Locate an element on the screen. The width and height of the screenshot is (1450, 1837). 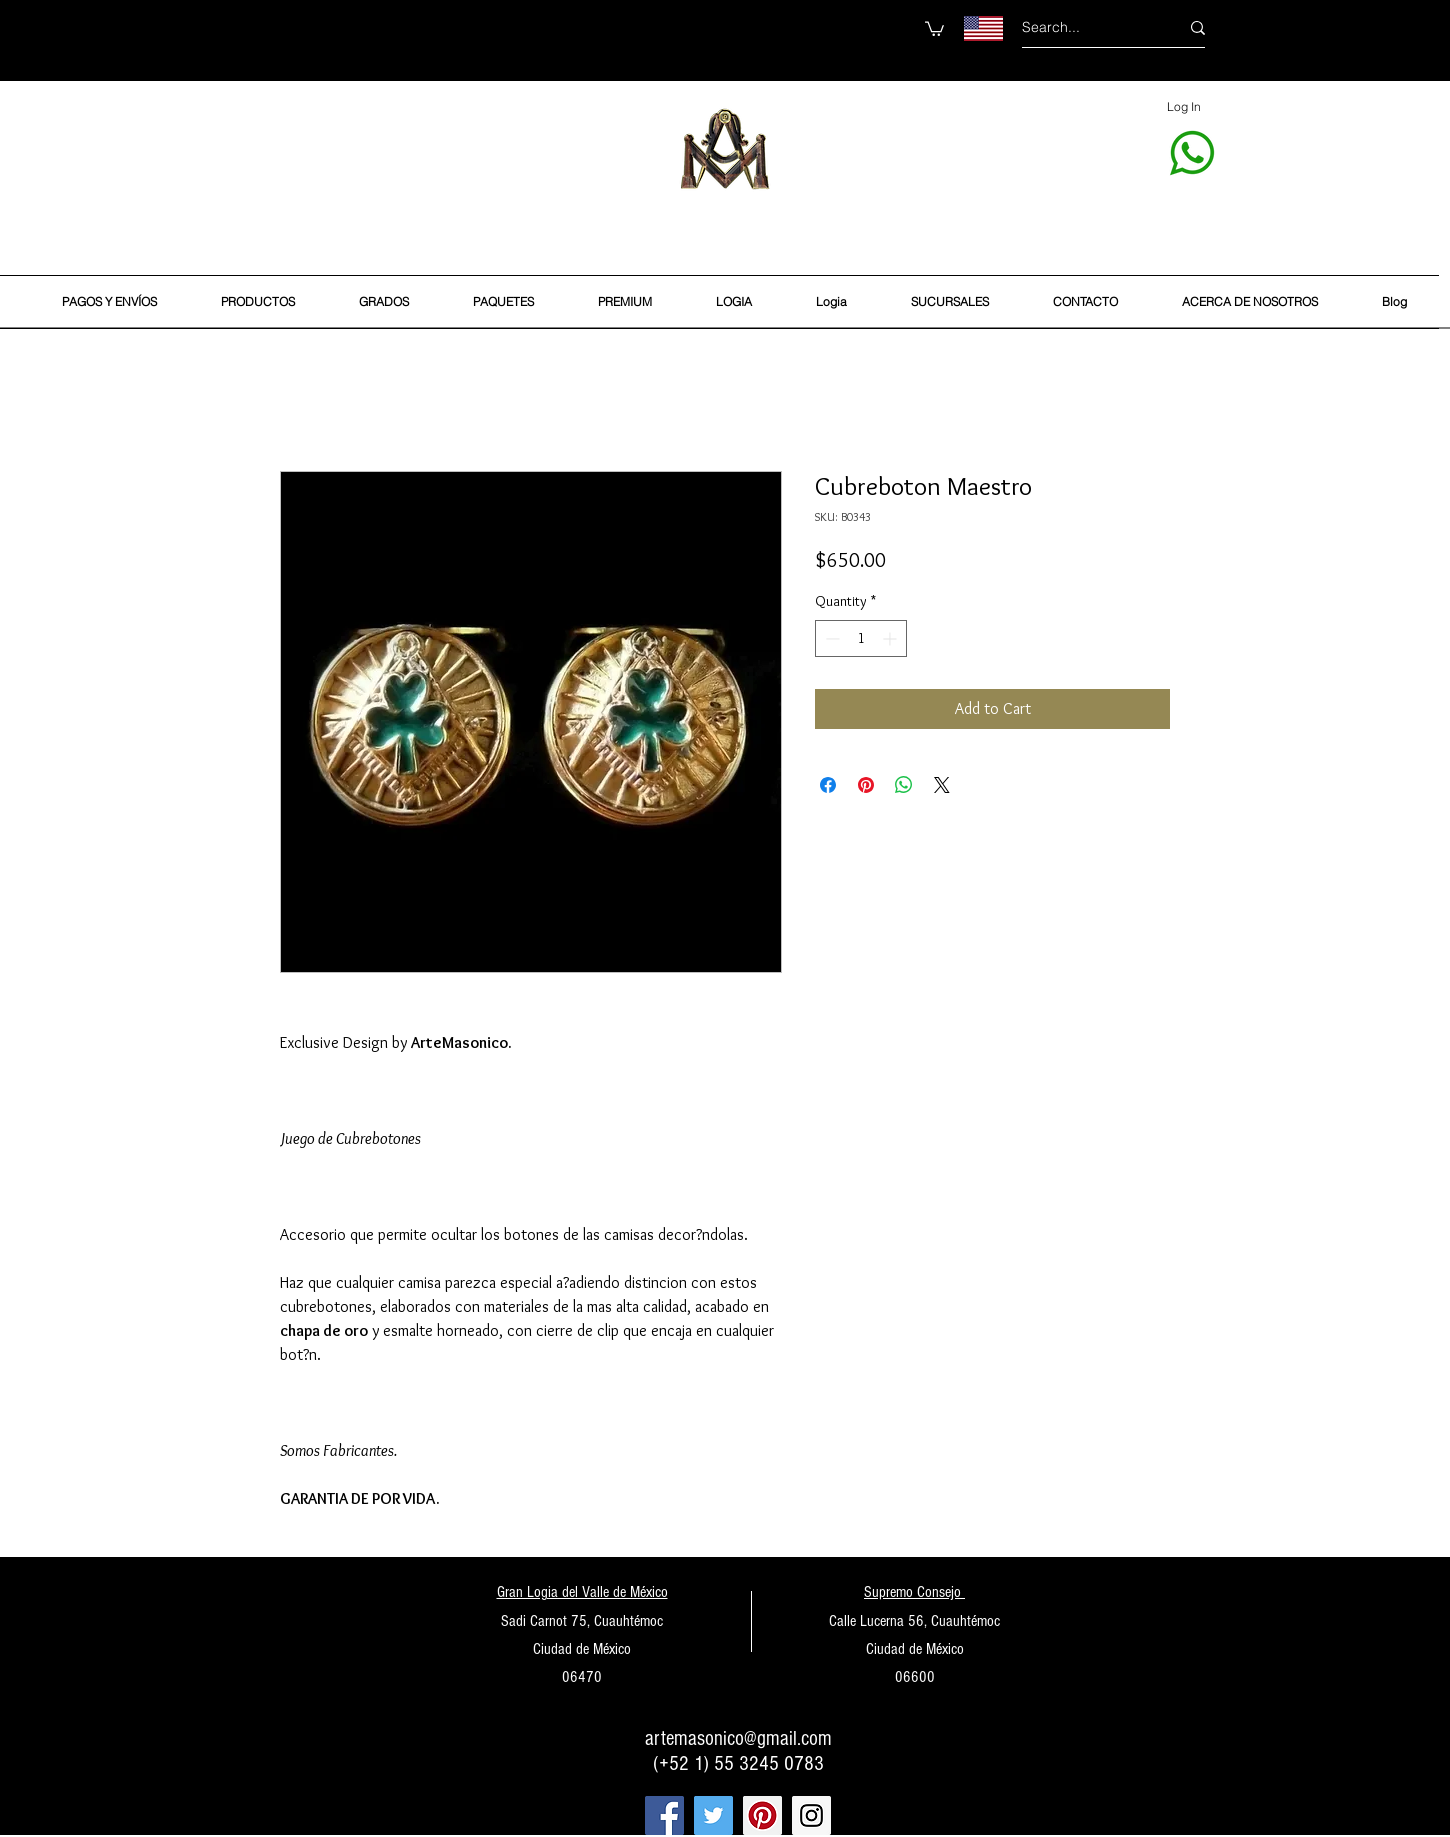
[Pin on Pinterest] is located at coordinates (866, 785).